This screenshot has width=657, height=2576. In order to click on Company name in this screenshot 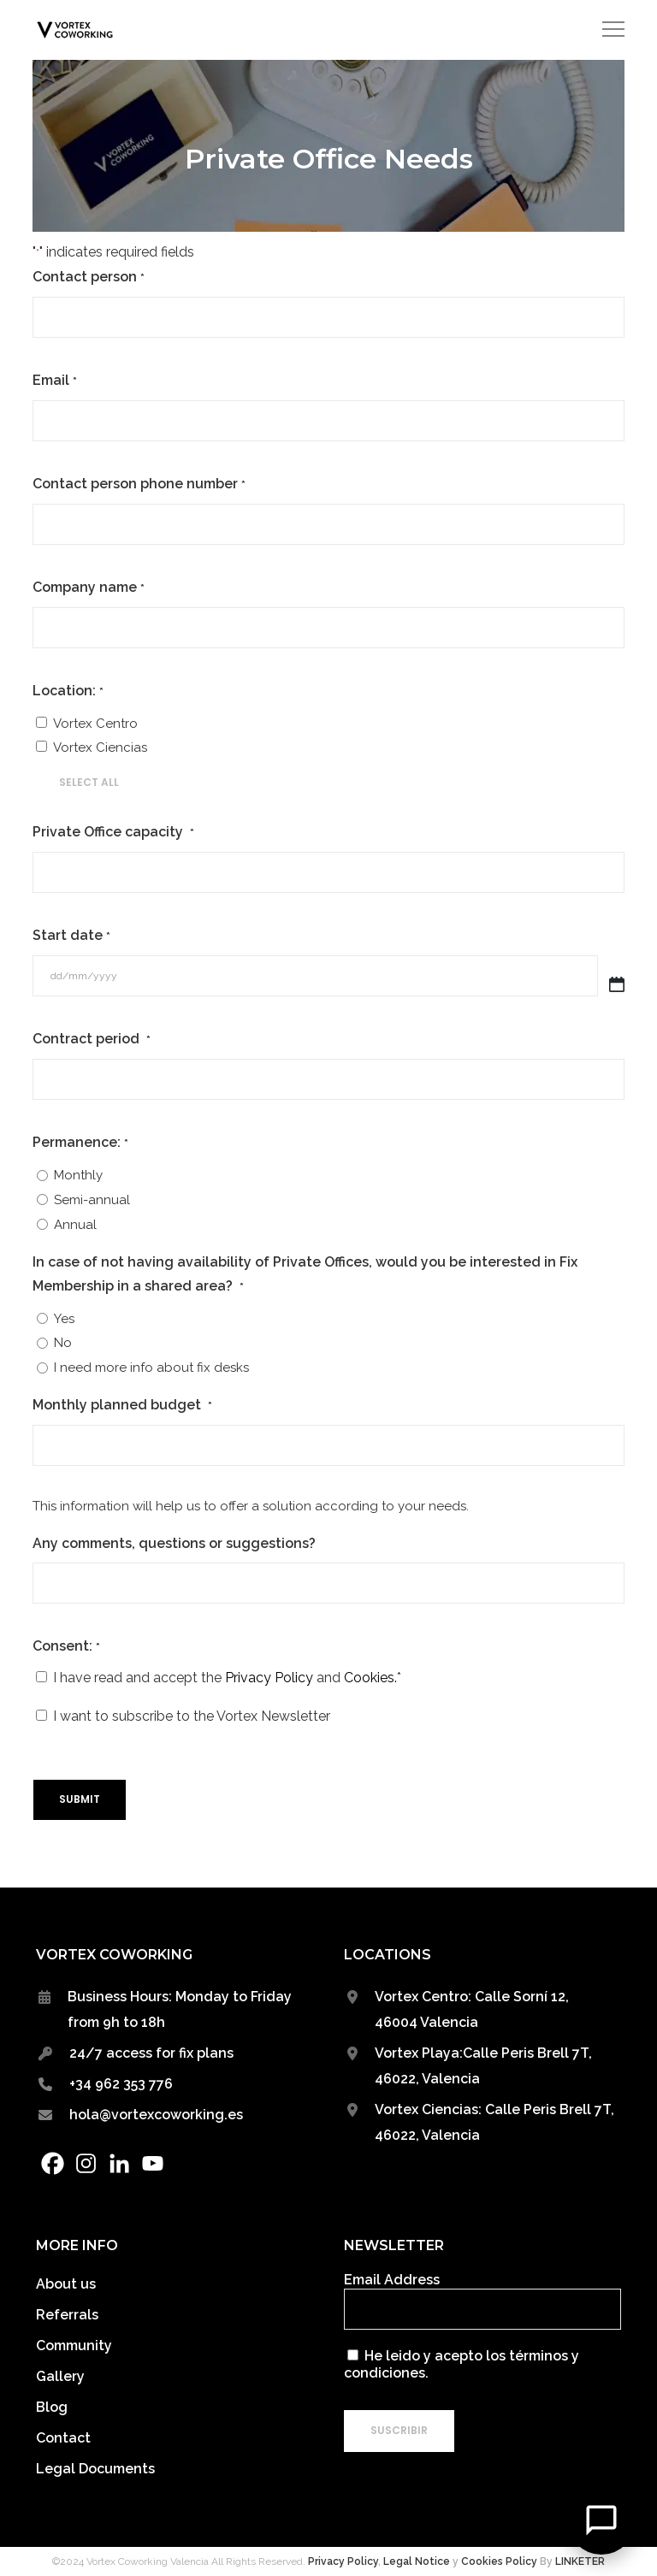, I will do `click(88, 588)`.